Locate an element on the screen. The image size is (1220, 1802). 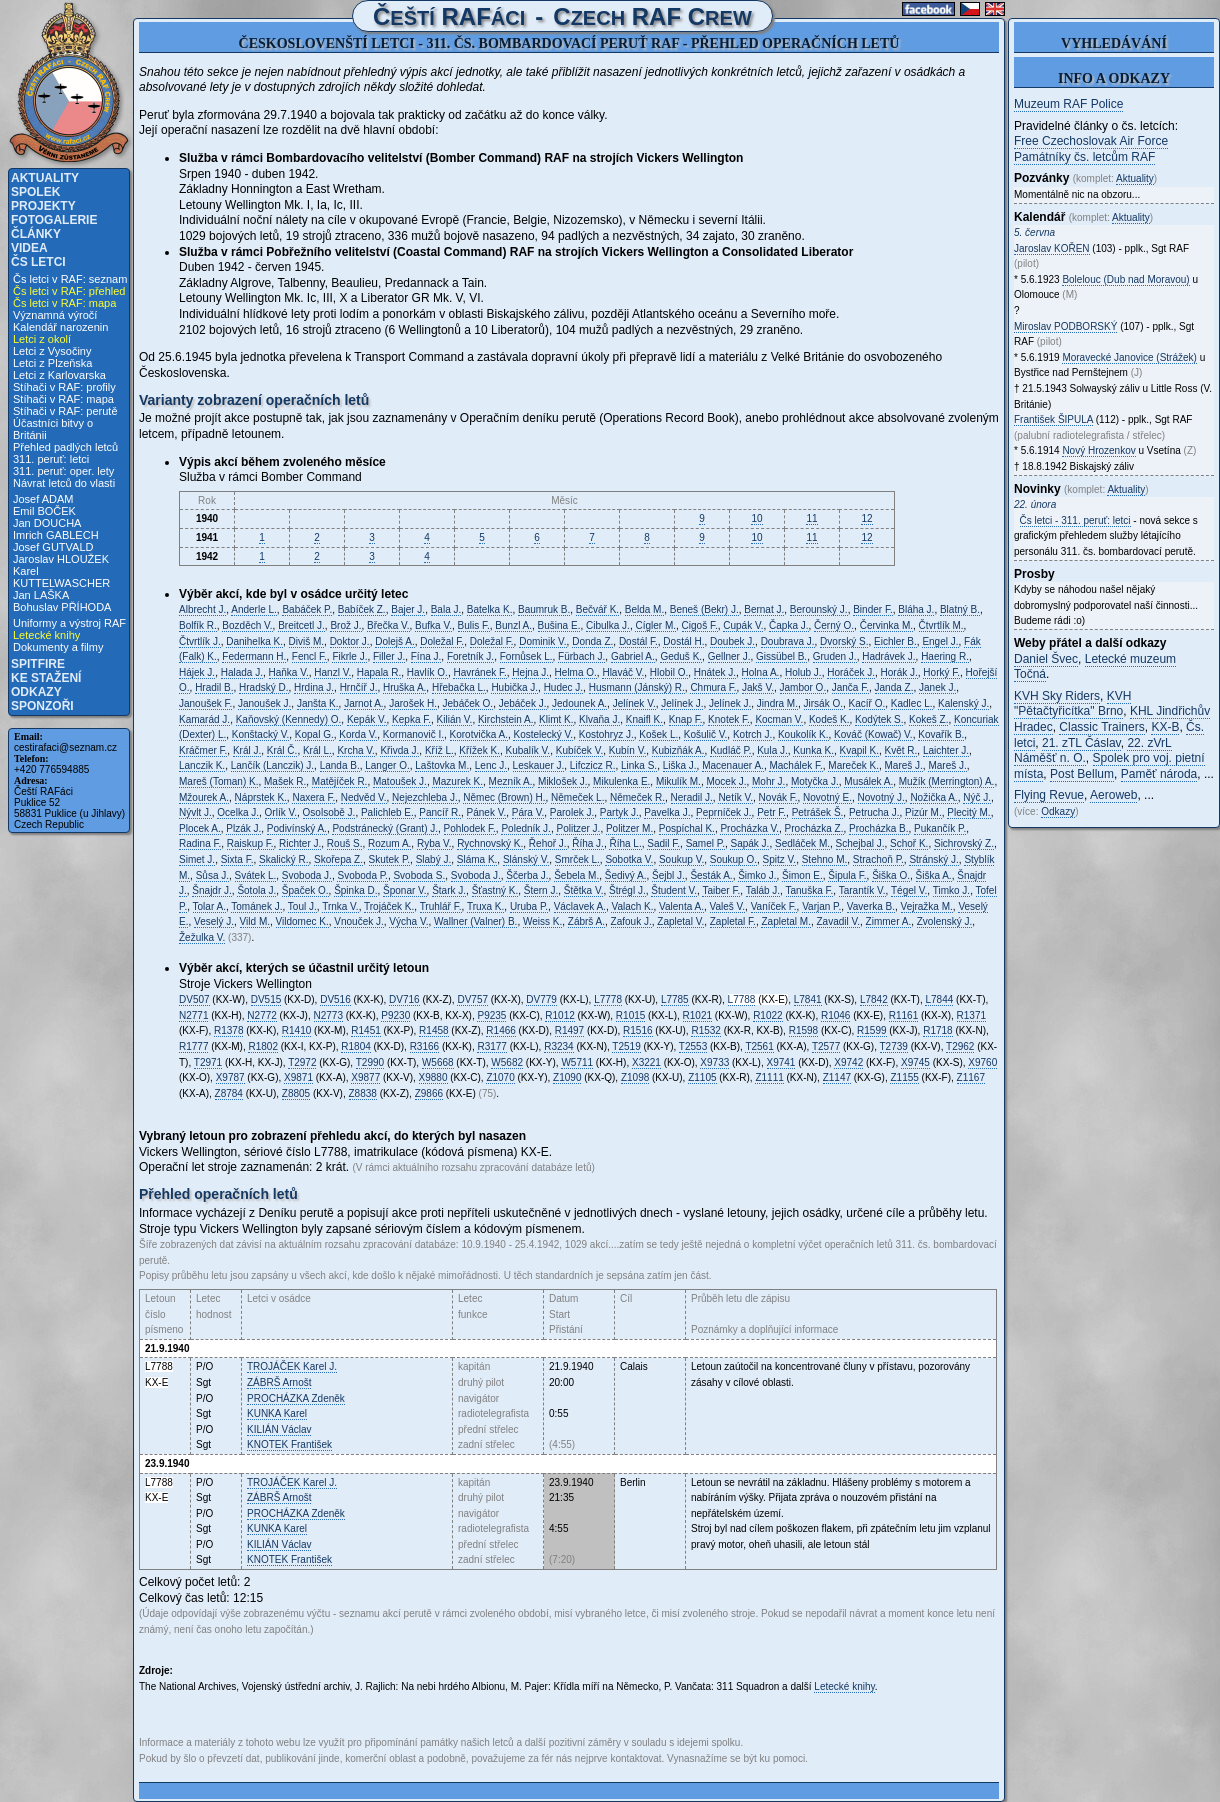
R1804 is located at coordinates (355, 1046).